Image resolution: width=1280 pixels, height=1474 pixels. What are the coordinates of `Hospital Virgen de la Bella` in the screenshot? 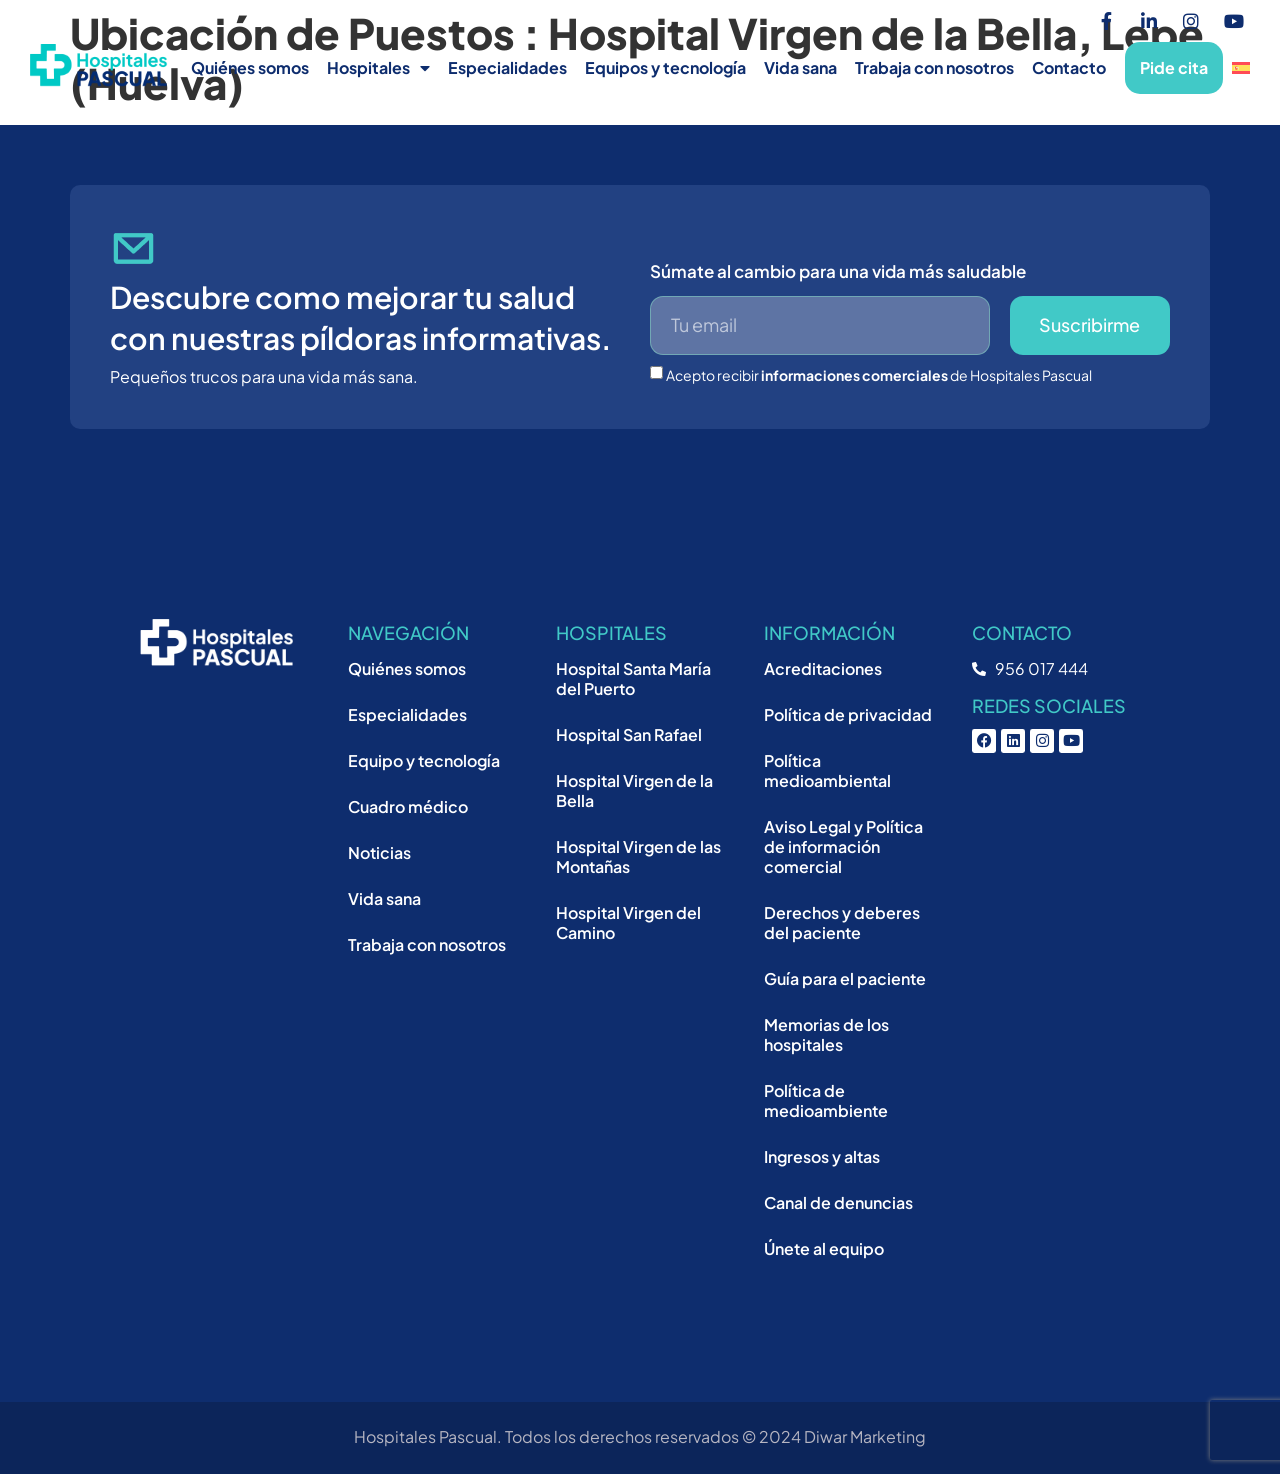 It's located at (634, 790).